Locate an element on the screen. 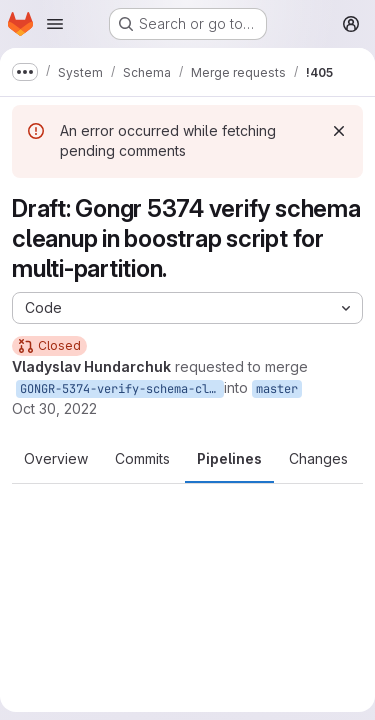  Overview is located at coordinates (56, 458).